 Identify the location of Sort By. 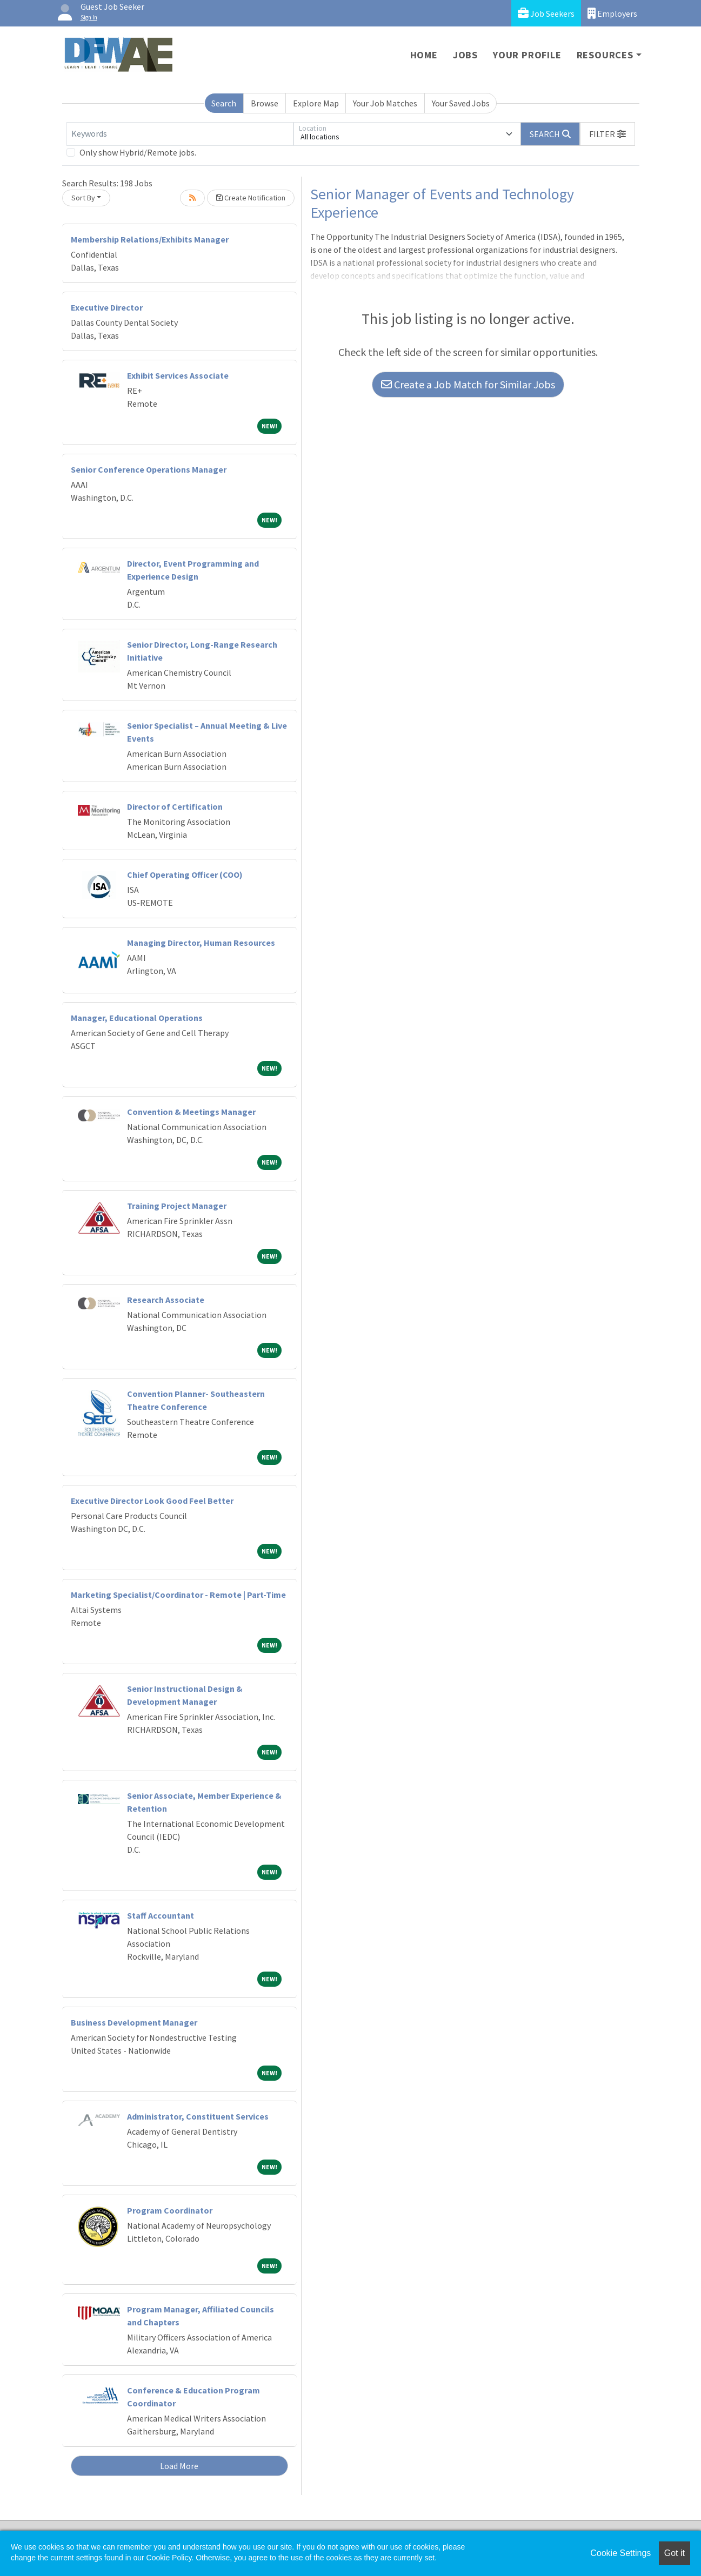
(83, 198).